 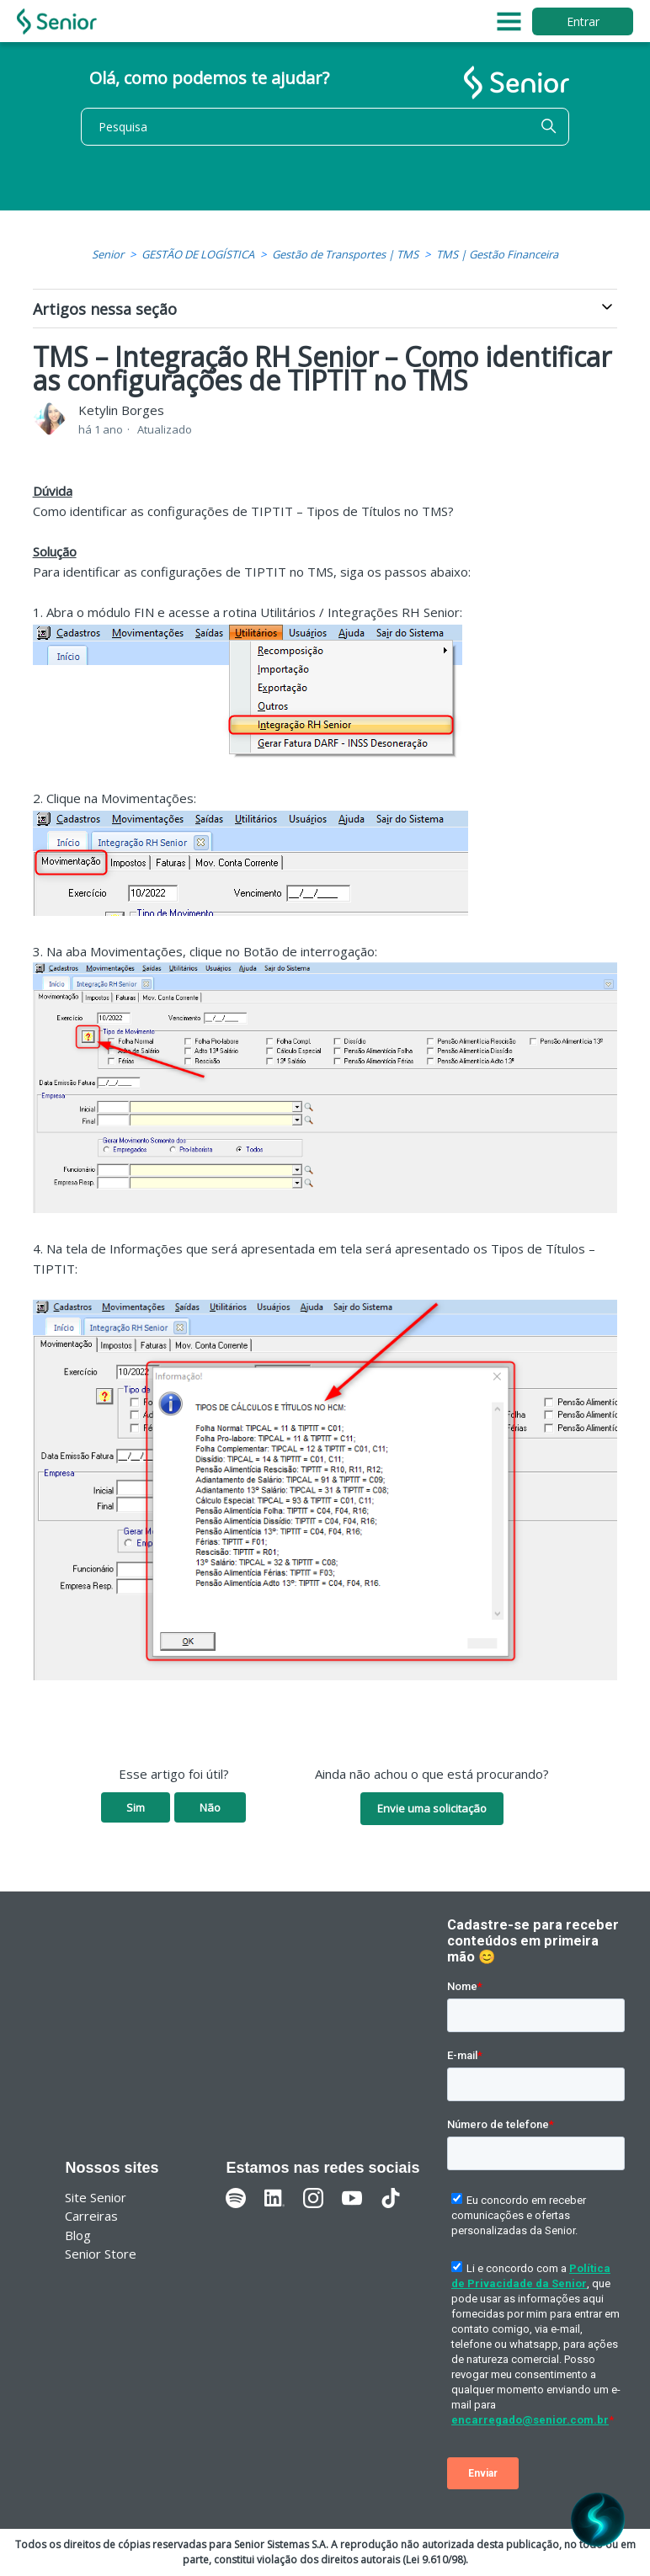 I want to click on Sim [O artigo foi útil], so click(x=135, y=1807).